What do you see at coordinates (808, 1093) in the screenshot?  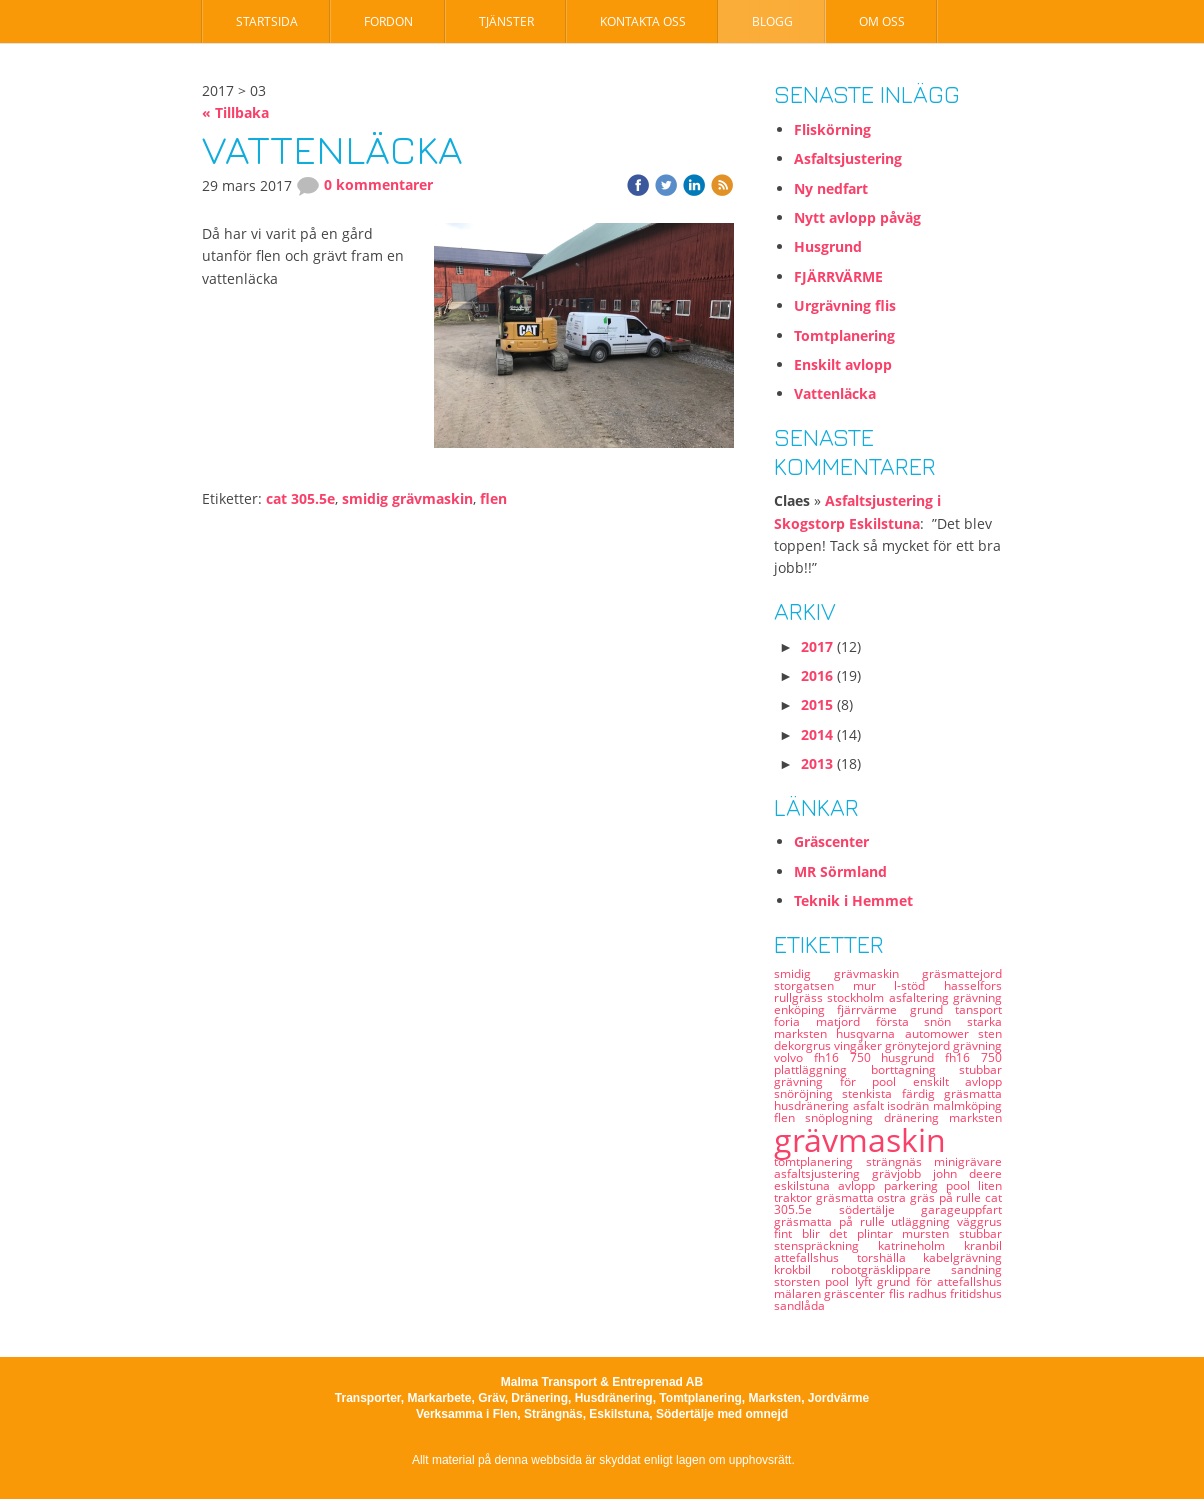 I see `snöröjning` at bounding box center [808, 1093].